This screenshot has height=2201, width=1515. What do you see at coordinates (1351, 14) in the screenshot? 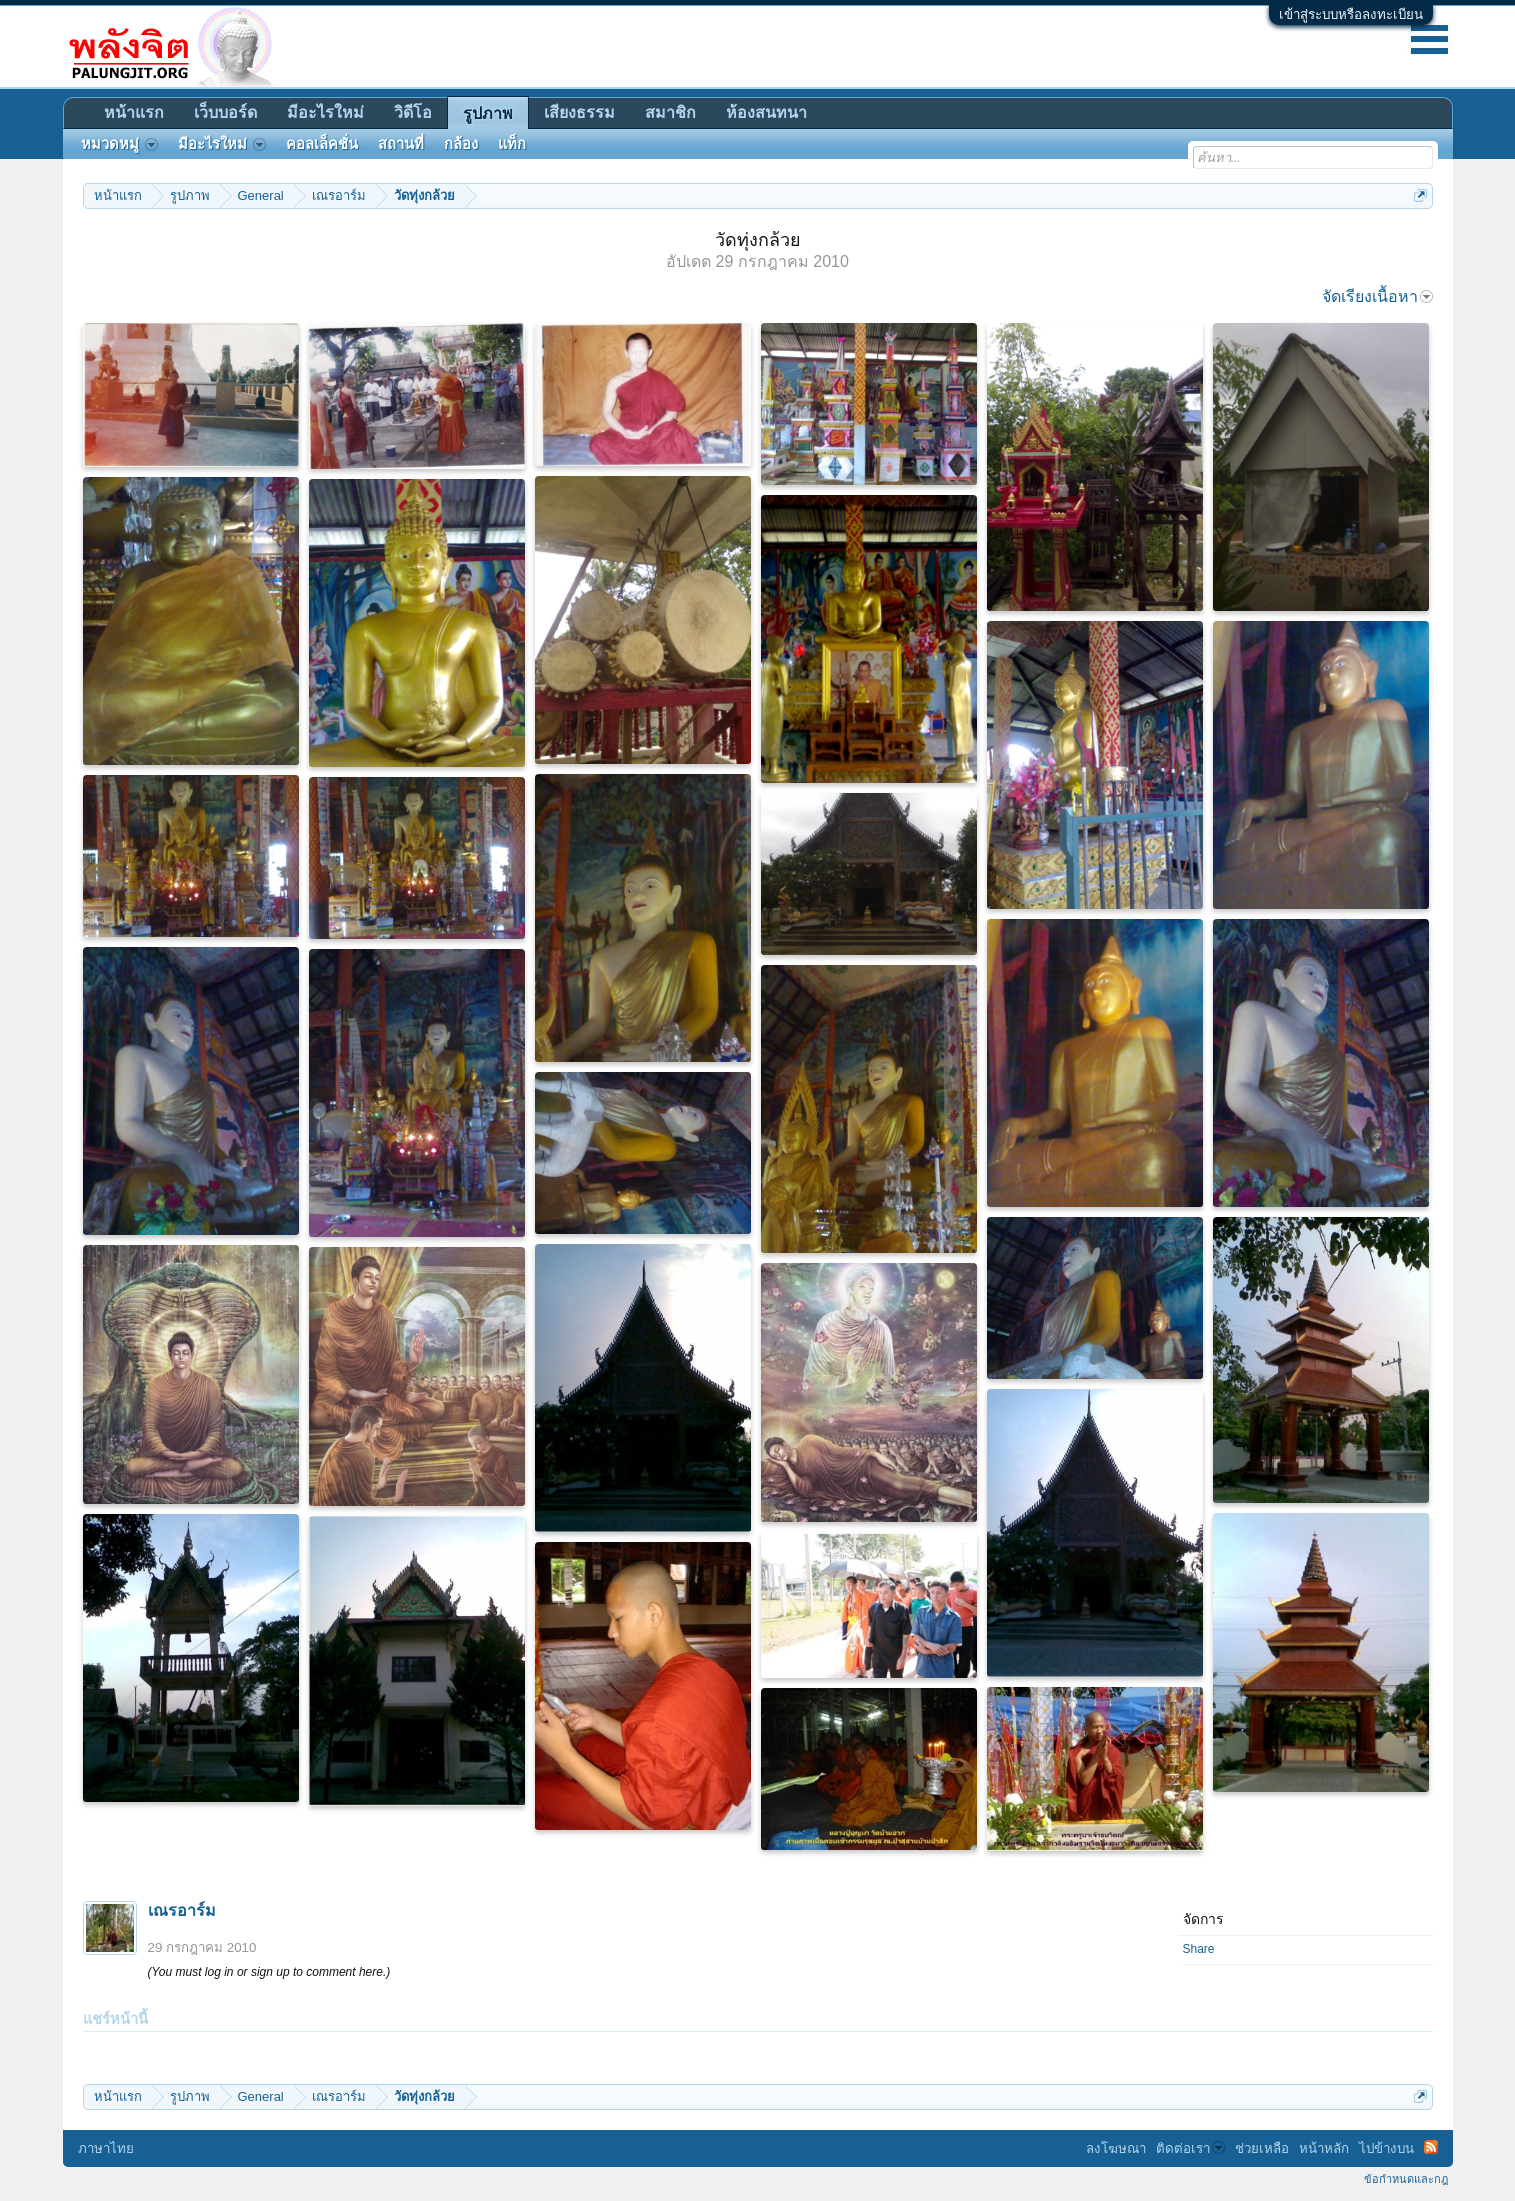
I see `เข้าสู่ระบบหรือลงทะเบียน` at bounding box center [1351, 14].